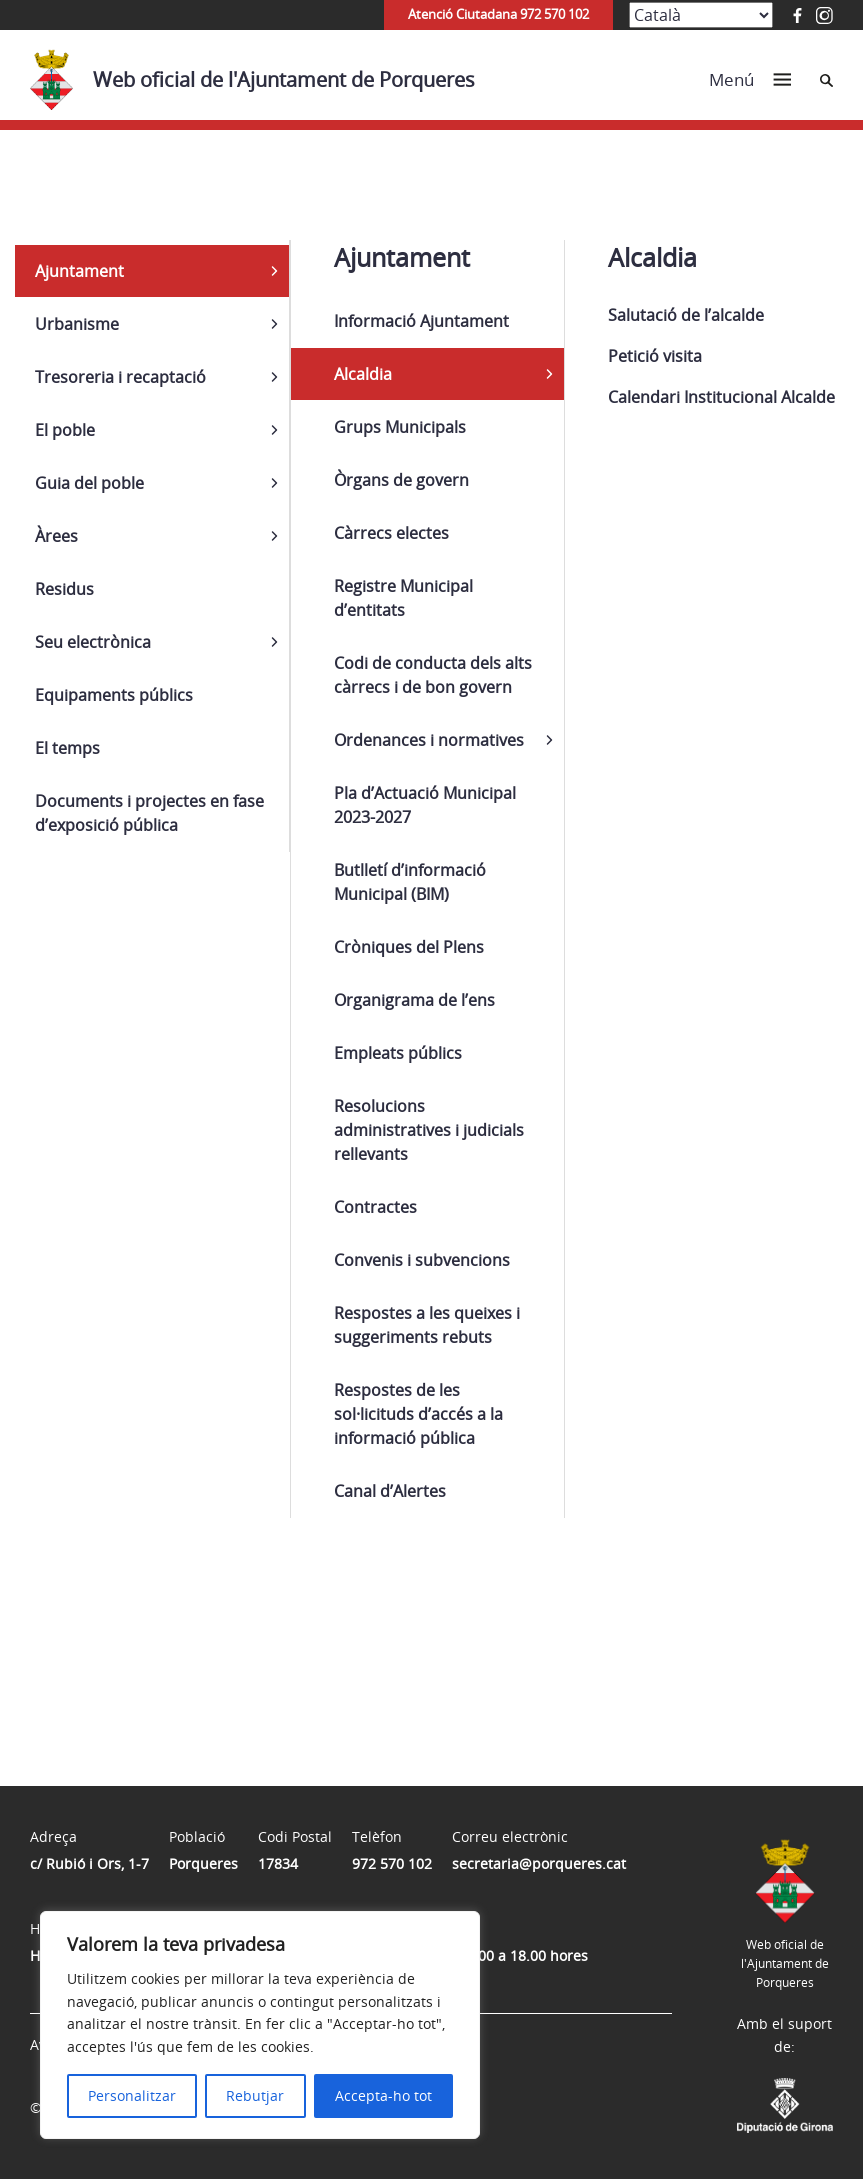 Image resolution: width=863 pixels, height=2179 pixels. I want to click on Tresoreria i recaptació, so click(120, 377).